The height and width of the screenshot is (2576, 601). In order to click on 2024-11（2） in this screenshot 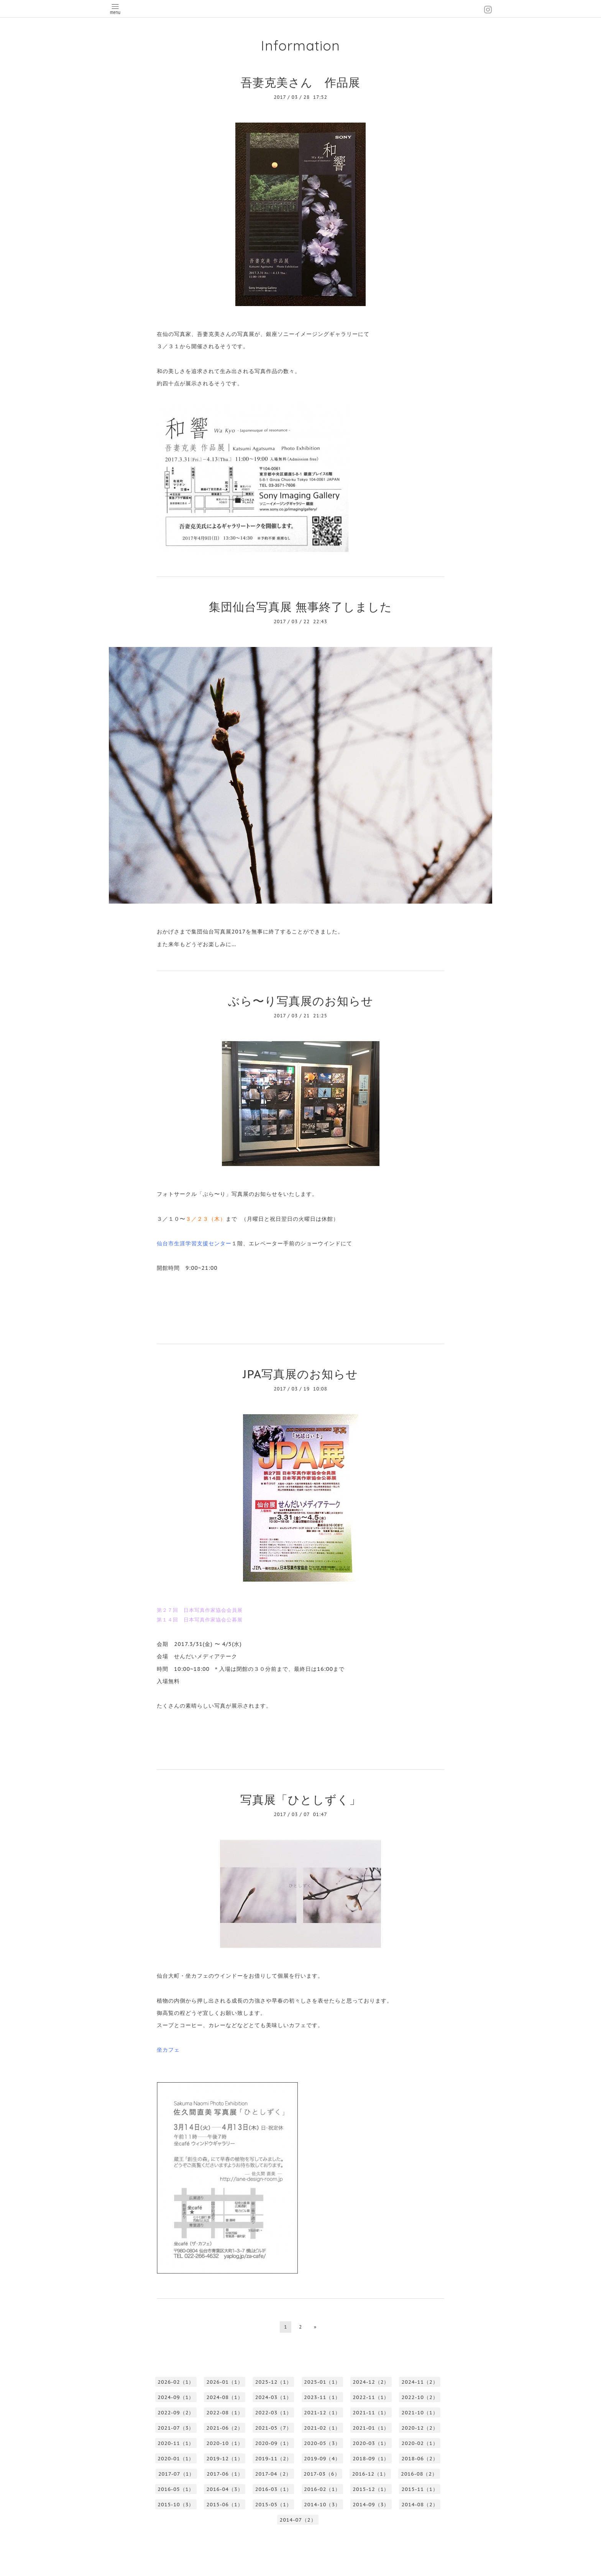, I will do `click(420, 2382)`.